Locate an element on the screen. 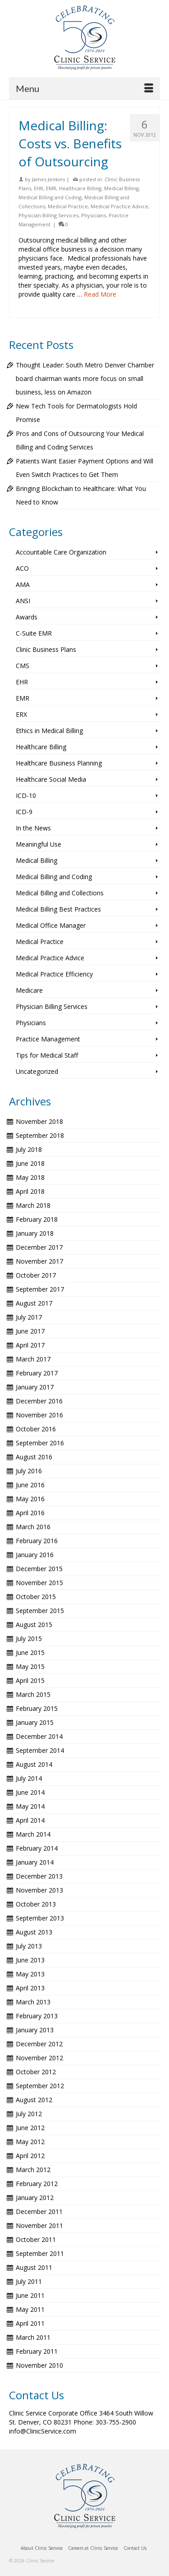  July 2012 is located at coordinates (29, 2113).